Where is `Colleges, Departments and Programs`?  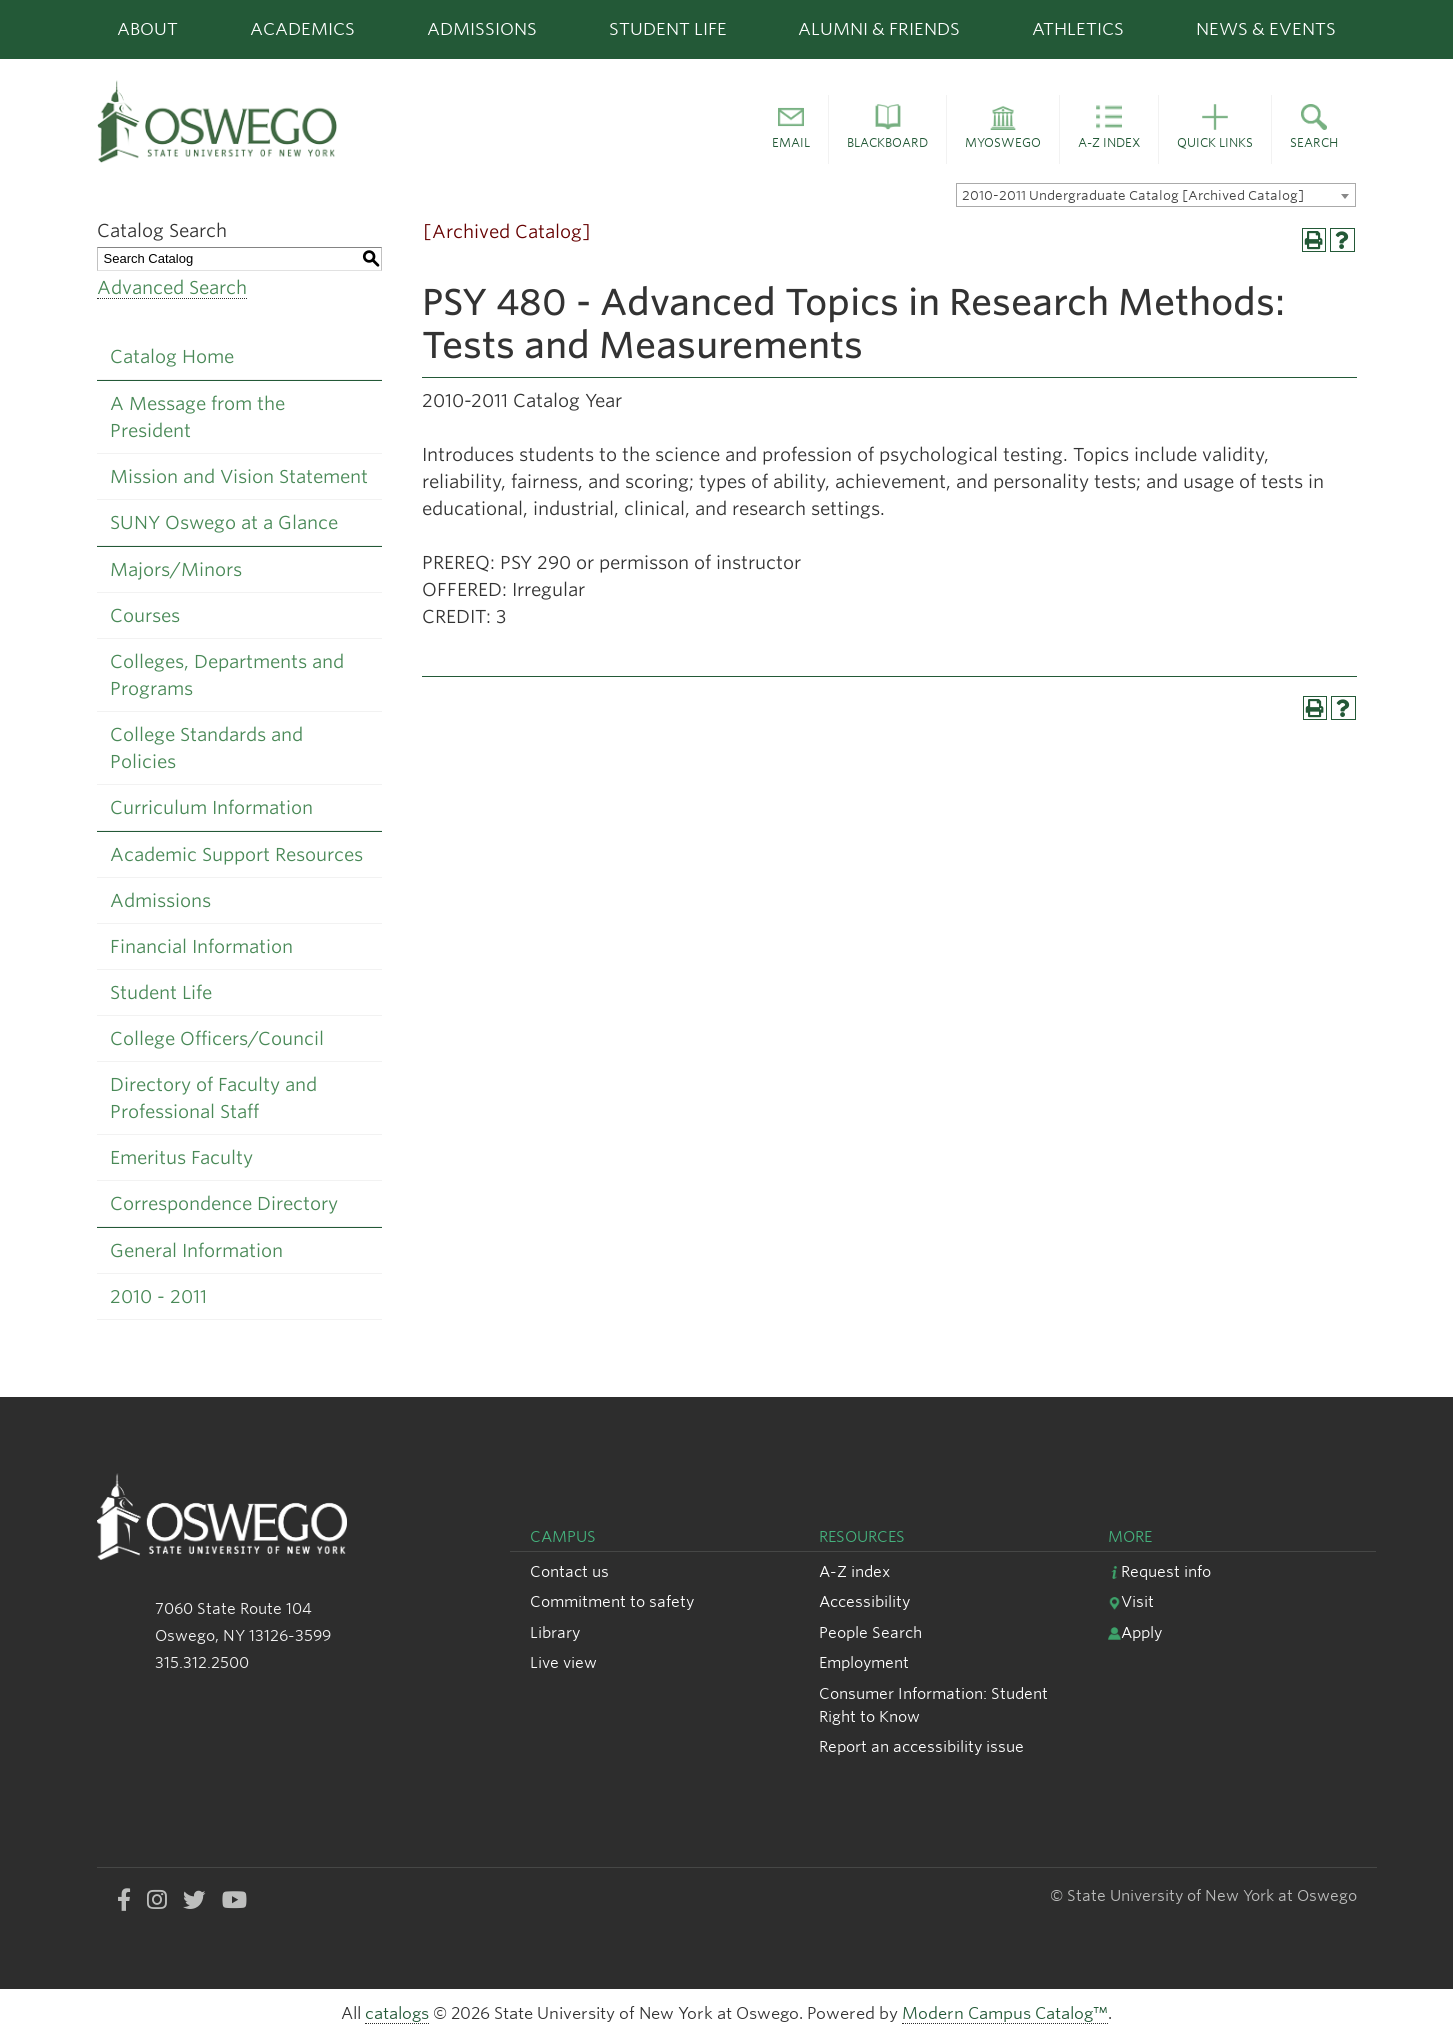
Colleges, Departments and Programs is located at coordinates (227, 675).